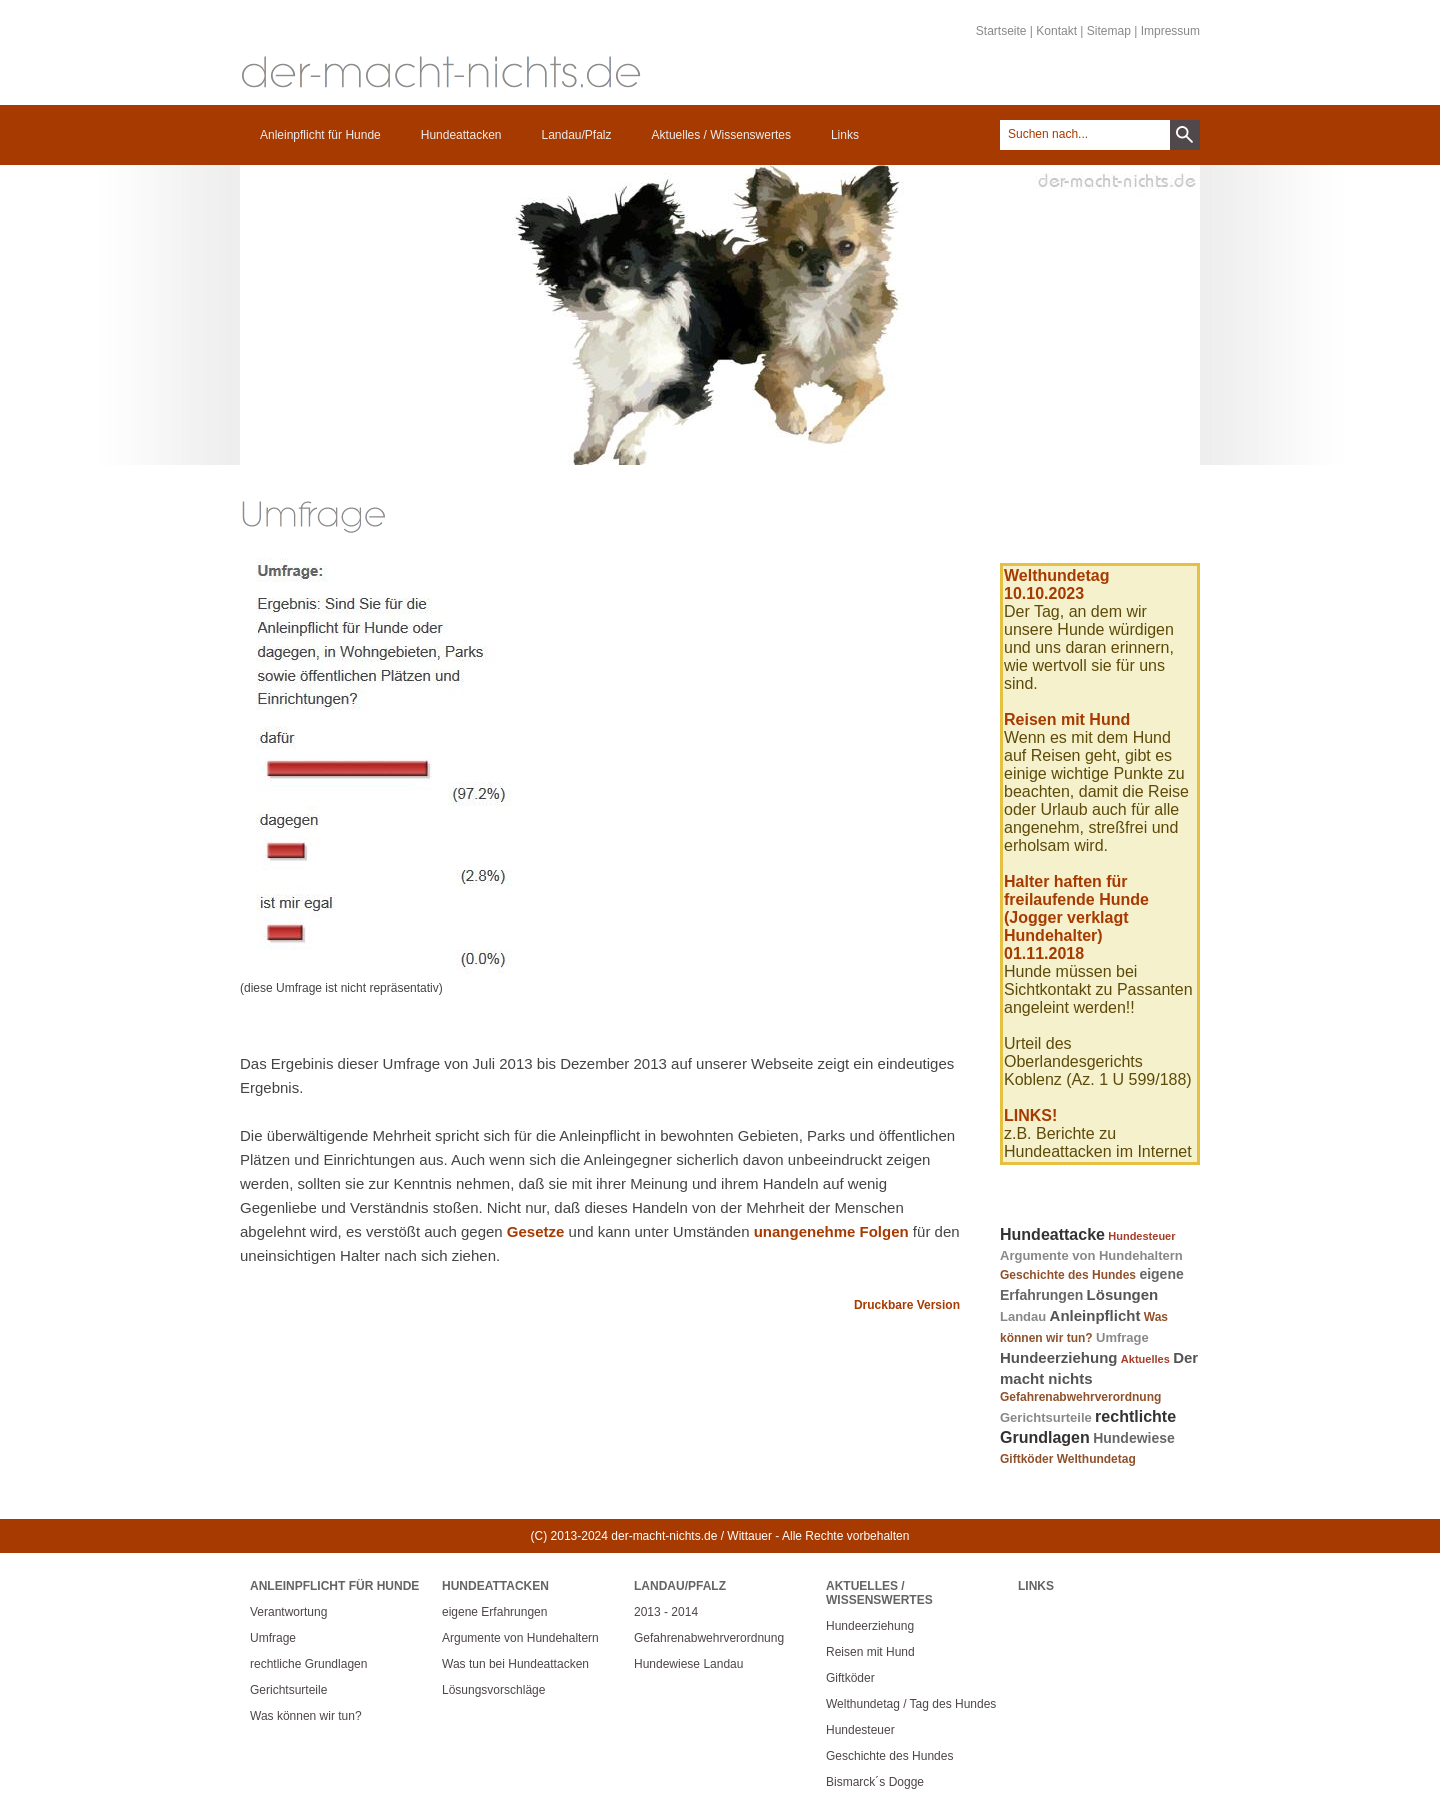 This screenshot has width=1440, height=1815. What do you see at coordinates (1145, 1359) in the screenshot?
I see `Aktuelles` at bounding box center [1145, 1359].